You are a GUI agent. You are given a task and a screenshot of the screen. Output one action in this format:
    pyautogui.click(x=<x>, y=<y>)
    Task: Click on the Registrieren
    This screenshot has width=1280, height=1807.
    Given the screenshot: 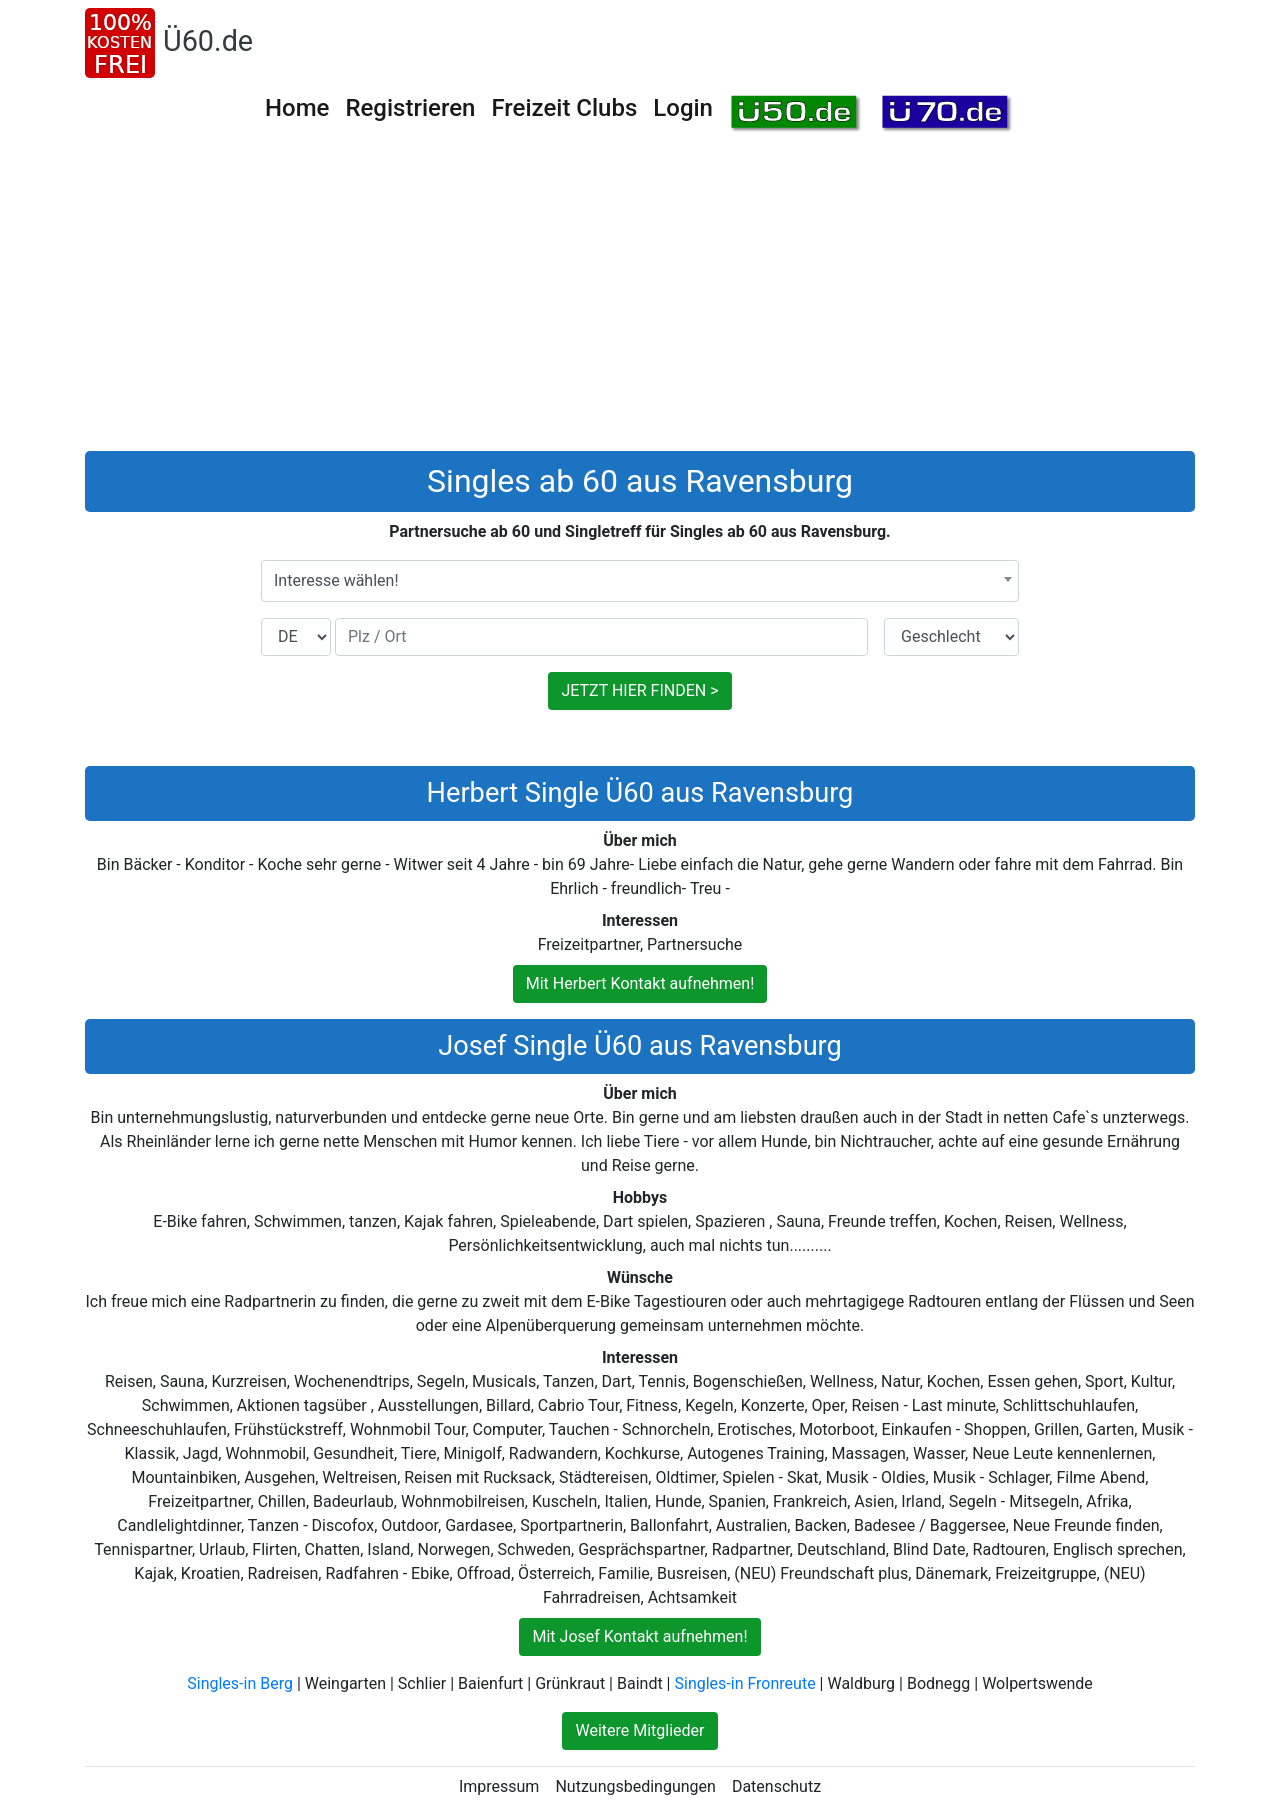 What is the action you would take?
    pyautogui.click(x=410, y=108)
    